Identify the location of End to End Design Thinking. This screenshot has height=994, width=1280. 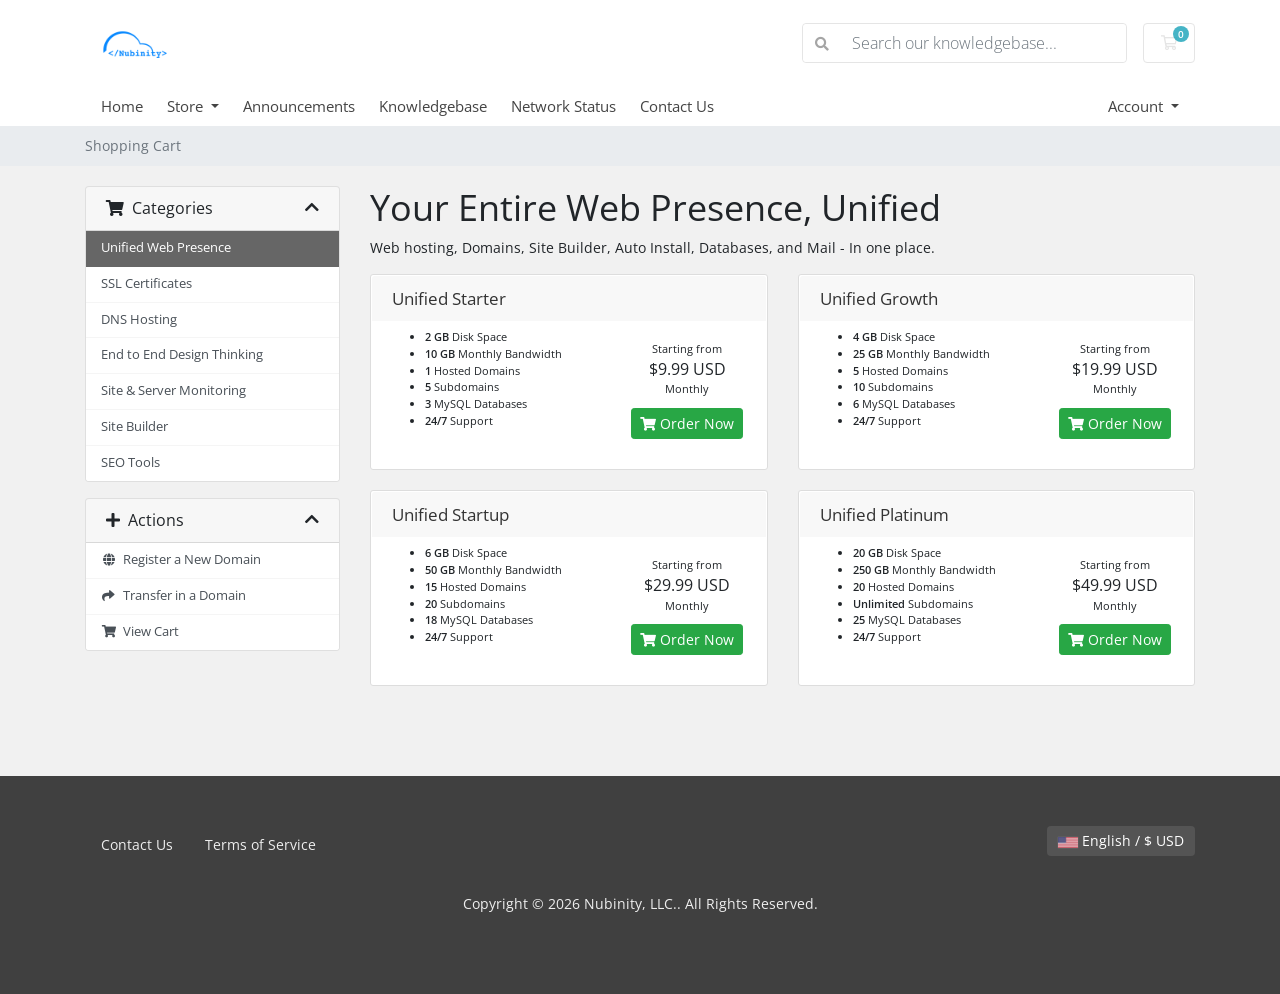
(182, 354).